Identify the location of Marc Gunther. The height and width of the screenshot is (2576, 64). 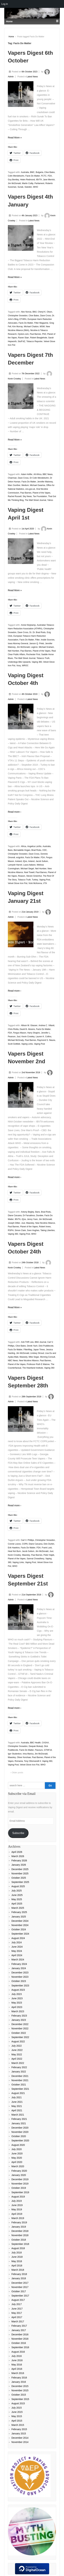
(14, 485).